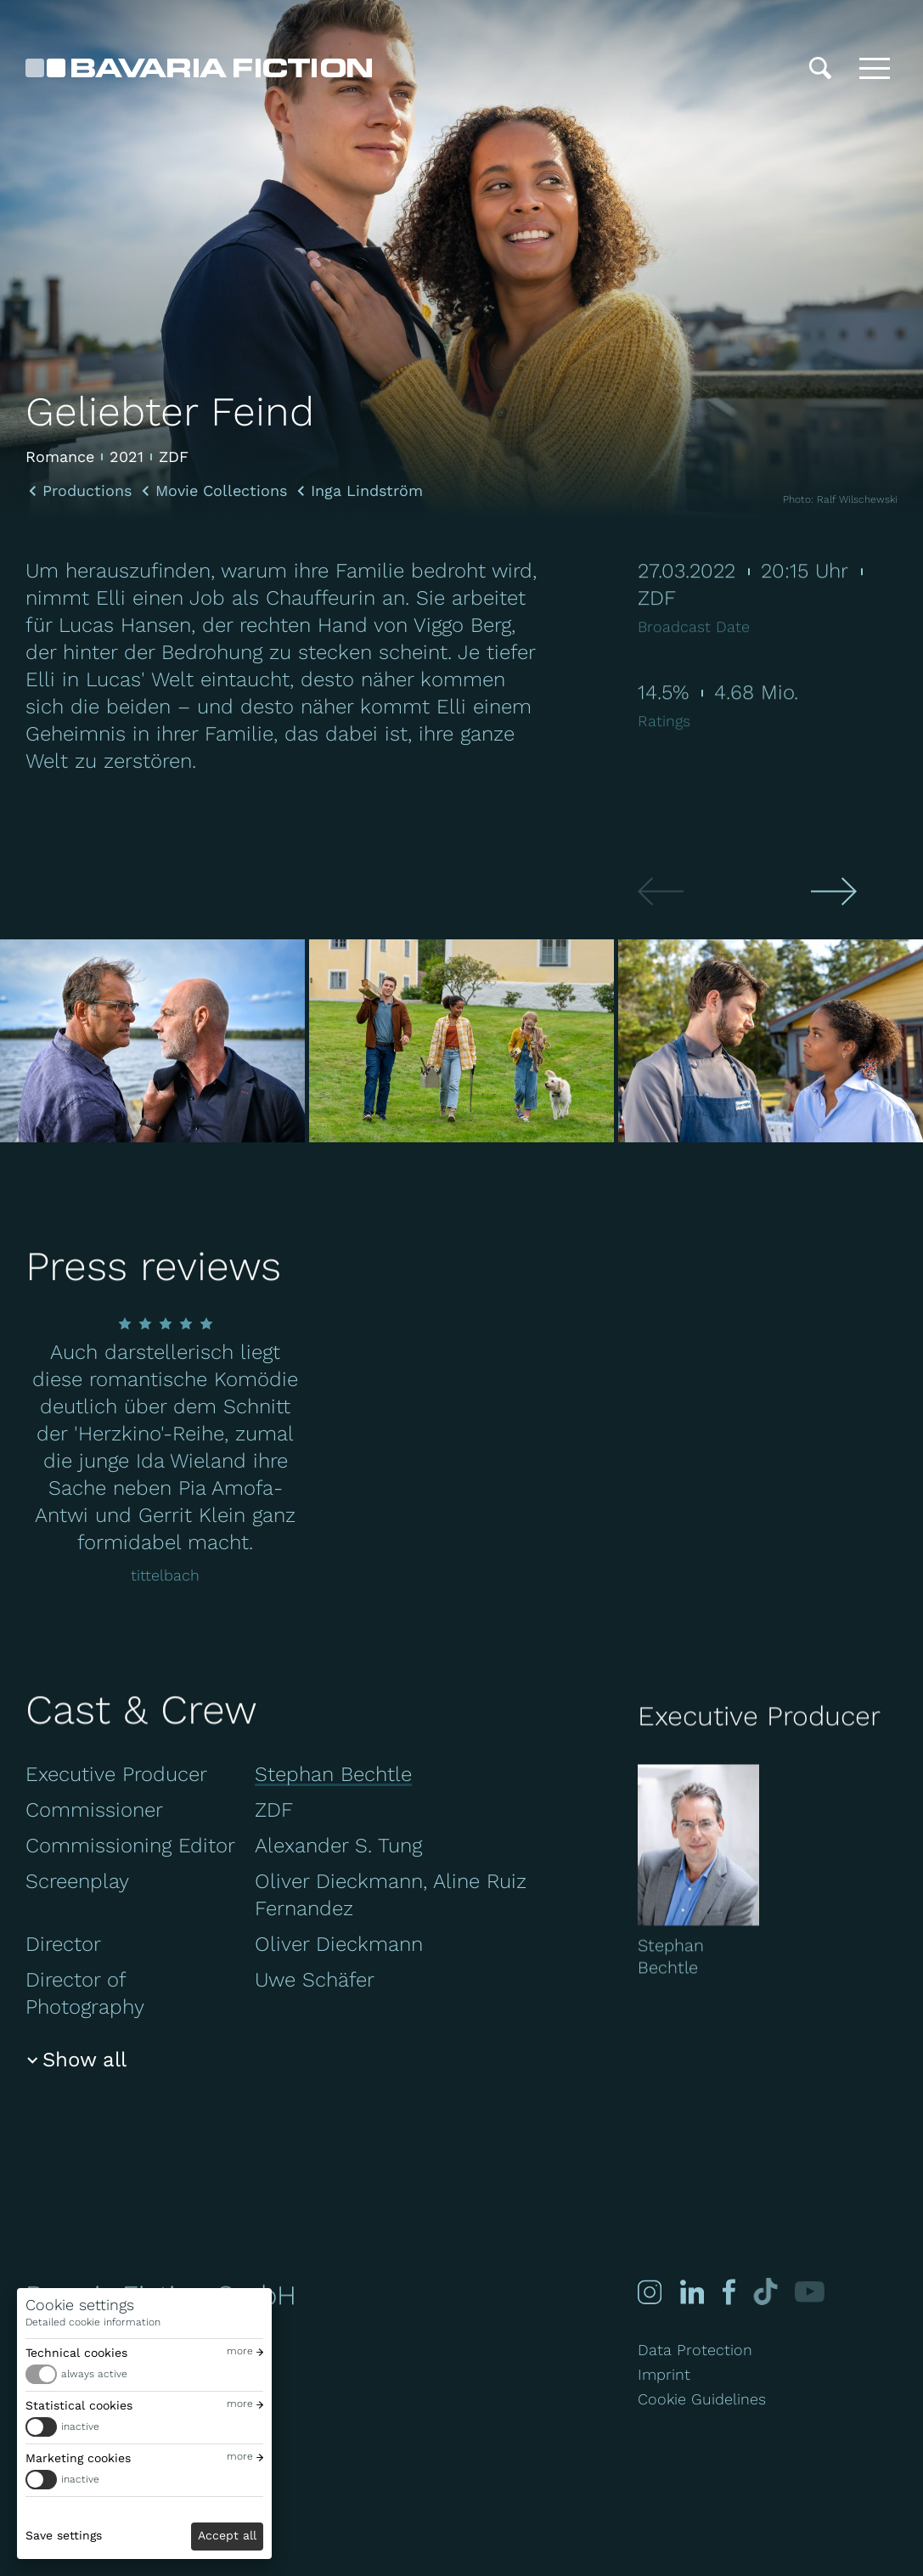 This screenshot has height=2576, width=923. What do you see at coordinates (227, 2535) in the screenshot?
I see `Accept all` at bounding box center [227, 2535].